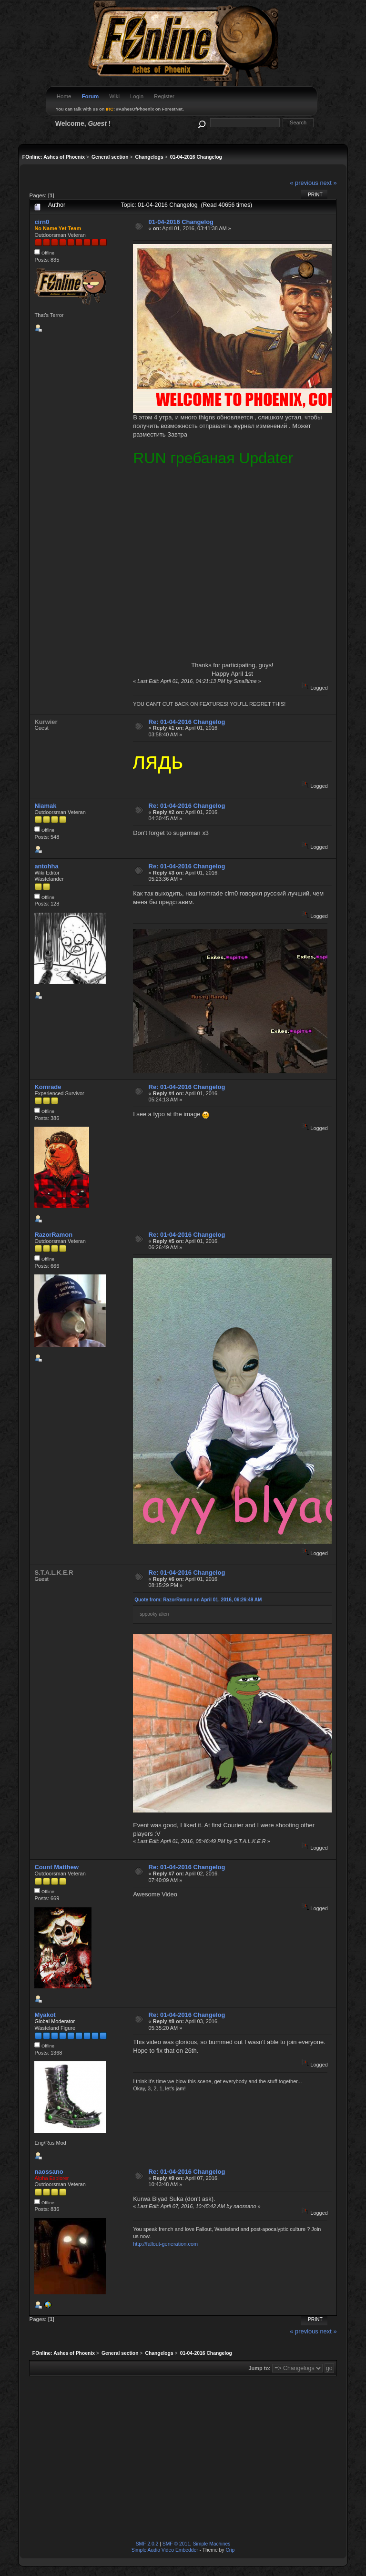 Image resolution: width=366 pixels, height=2576 pixels. I want to click on RazorRamon, so click(53, 1234).